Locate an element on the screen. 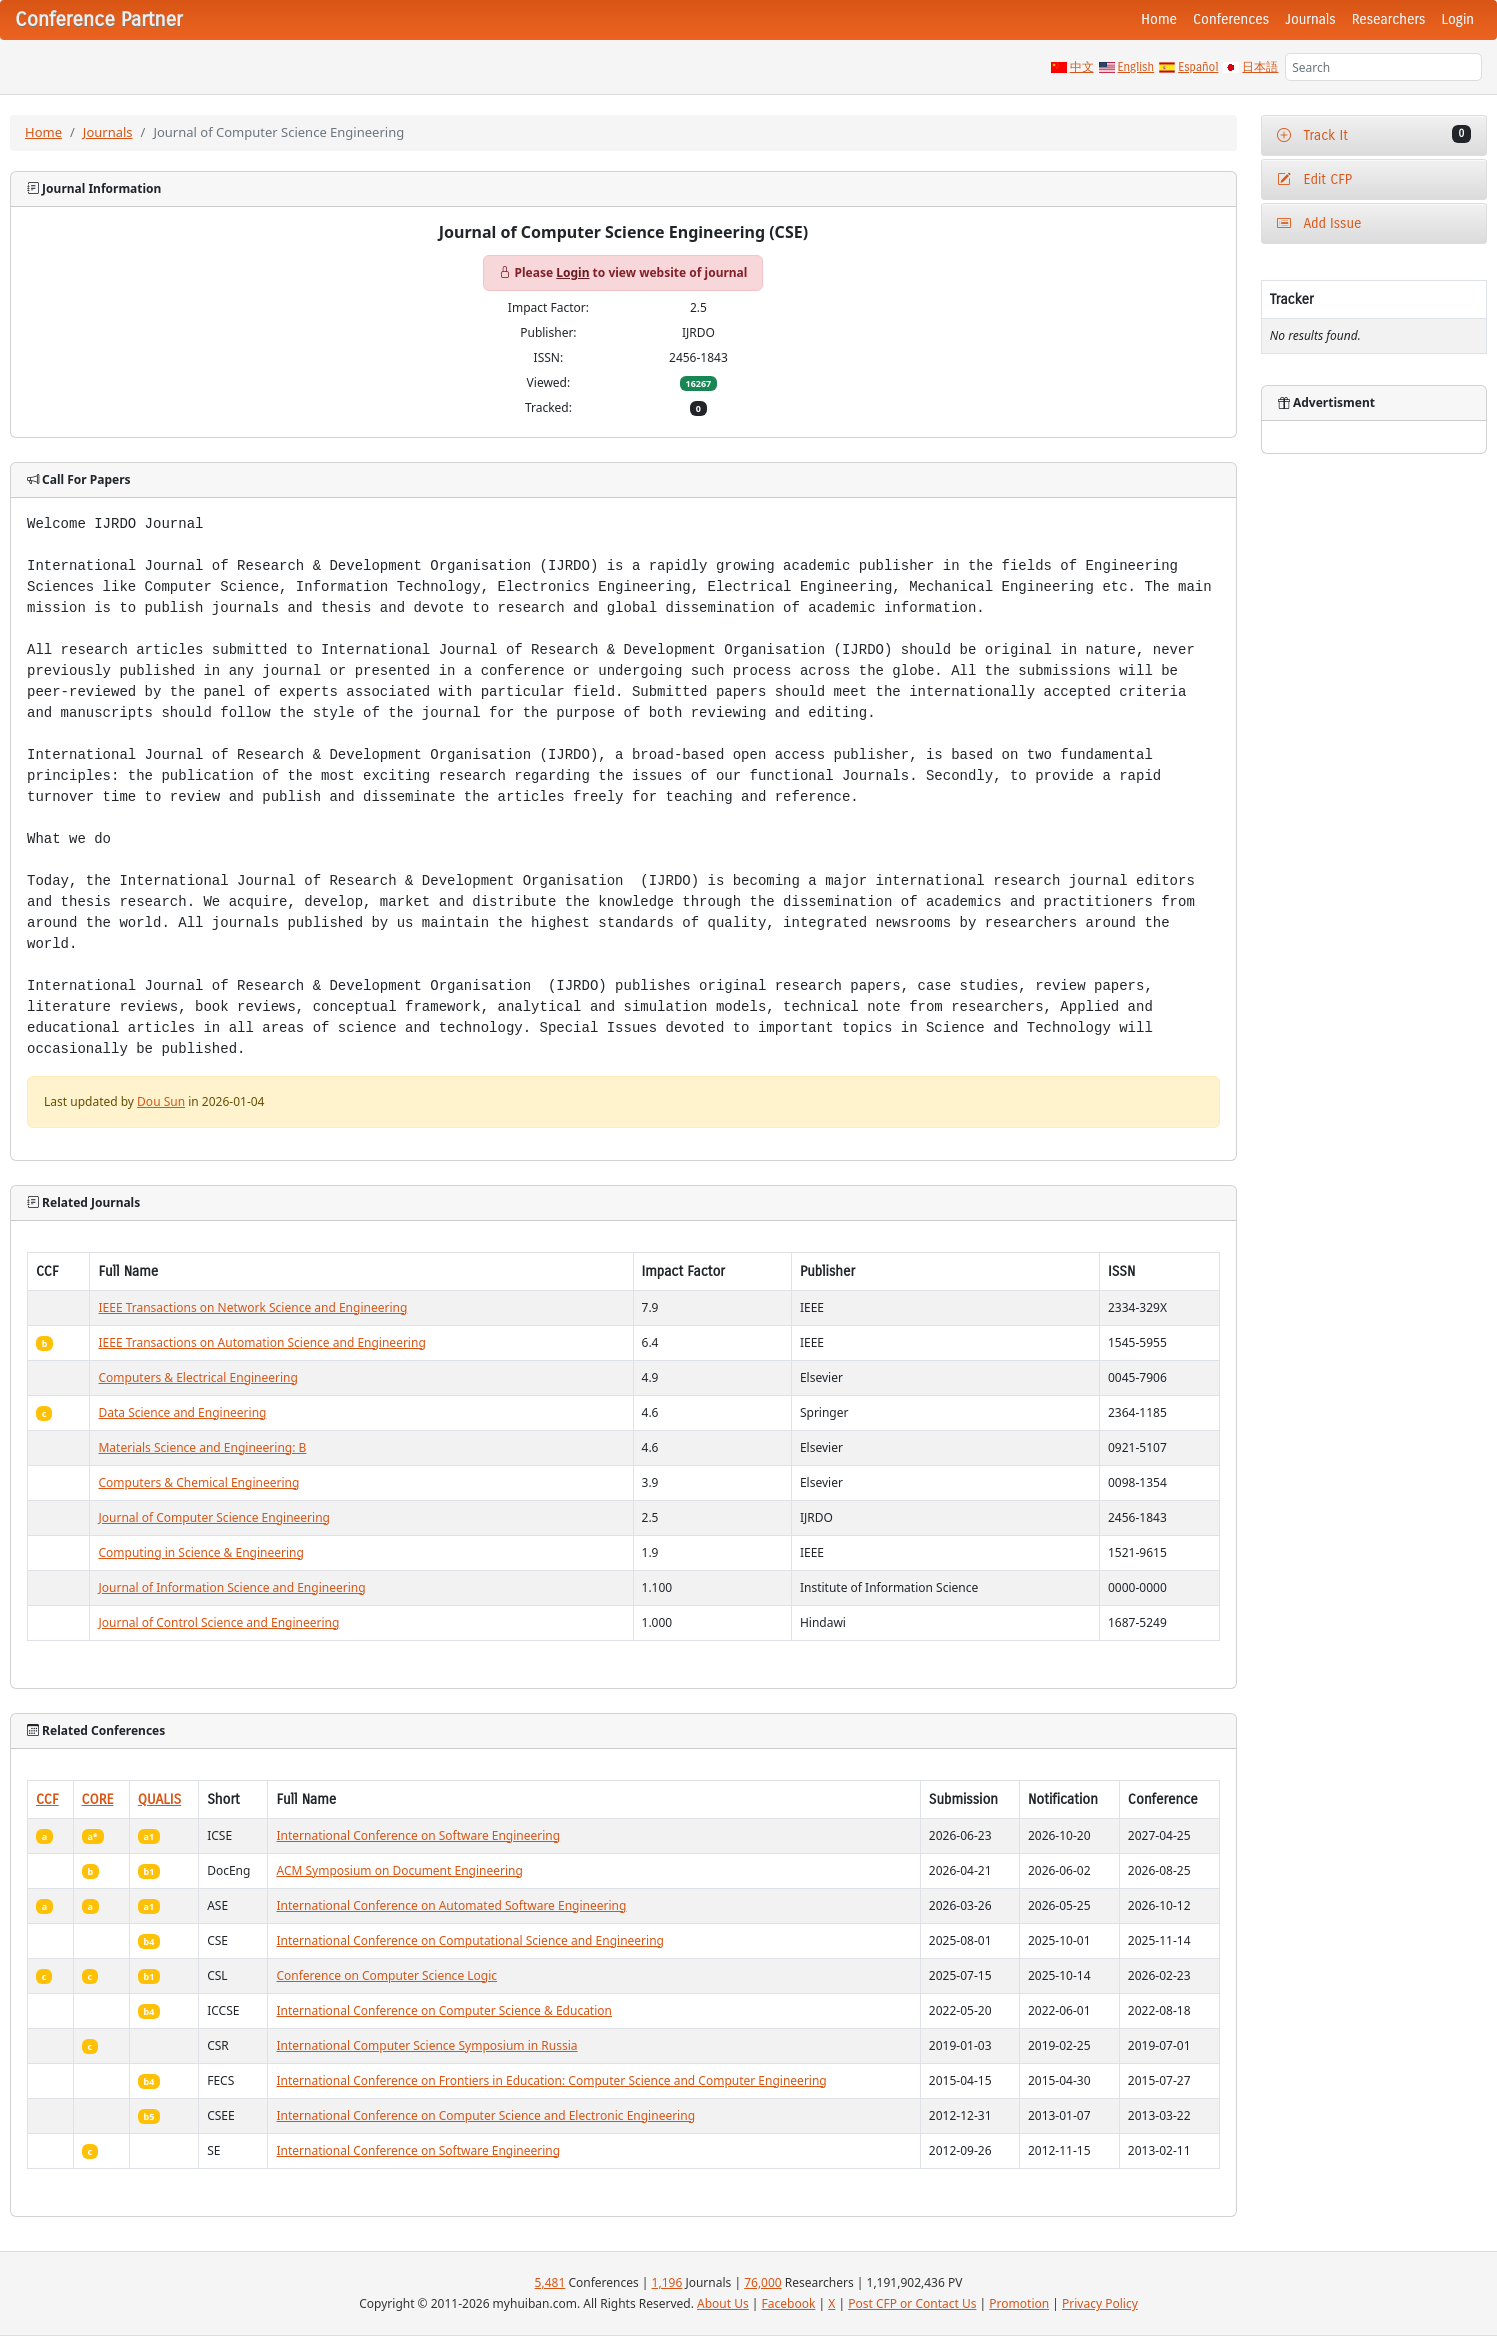  IEEE Transactions on Automation Science and Engineering is located at coordinates (261, 1342).